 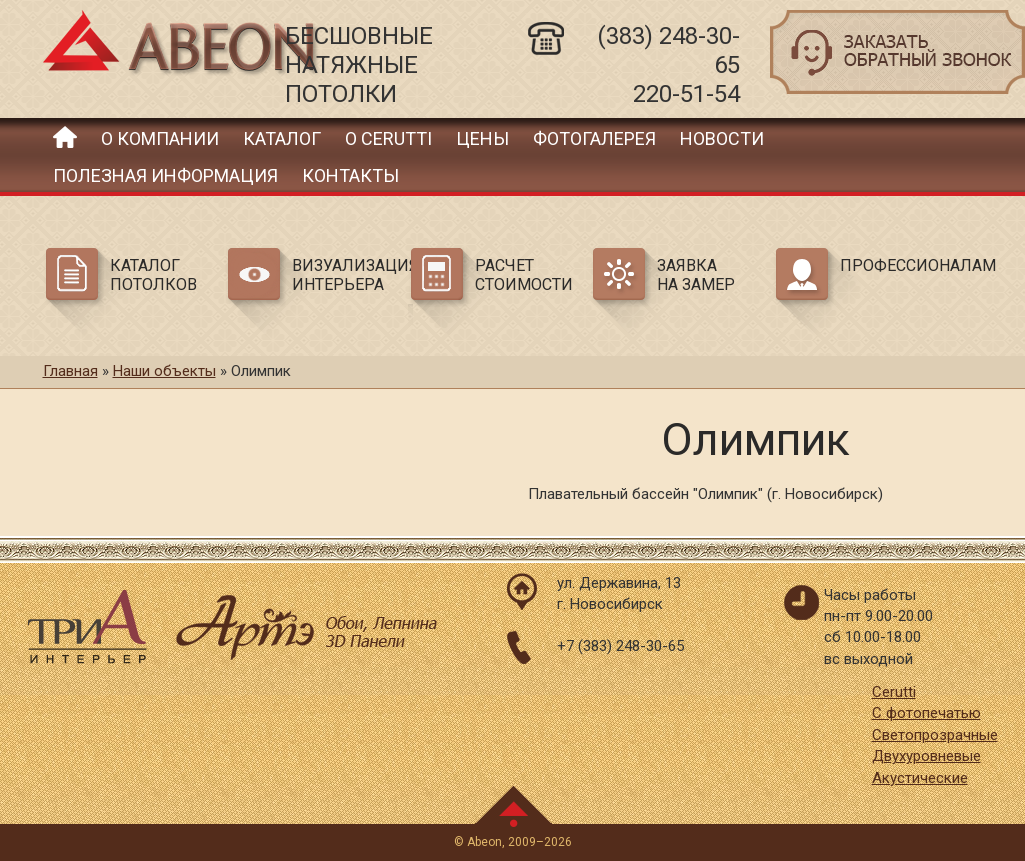 I want to click on Полезная информация, so click(x=165, y=175).